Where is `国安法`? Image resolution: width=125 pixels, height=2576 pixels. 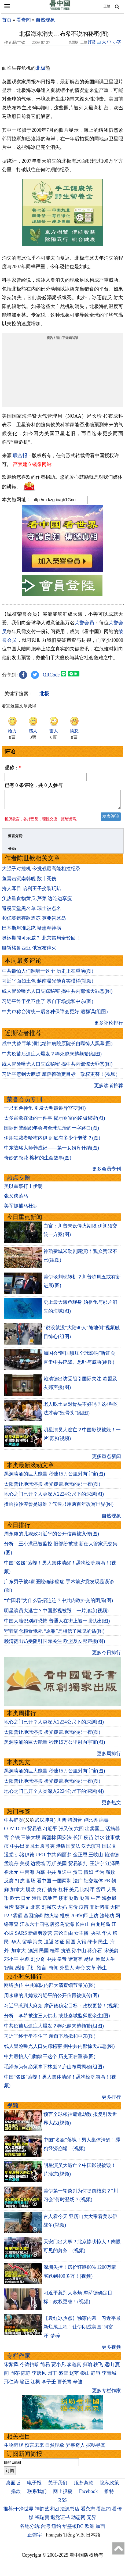
国安法 is located at coordinates (64, 1840).